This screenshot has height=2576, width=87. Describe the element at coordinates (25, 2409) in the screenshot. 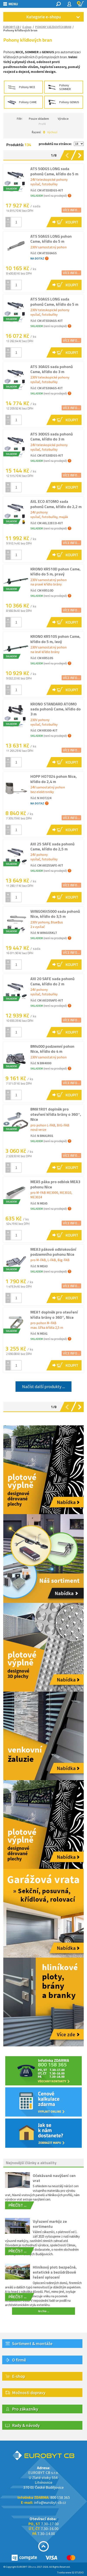

I see `Pro zákazníky` at that location.